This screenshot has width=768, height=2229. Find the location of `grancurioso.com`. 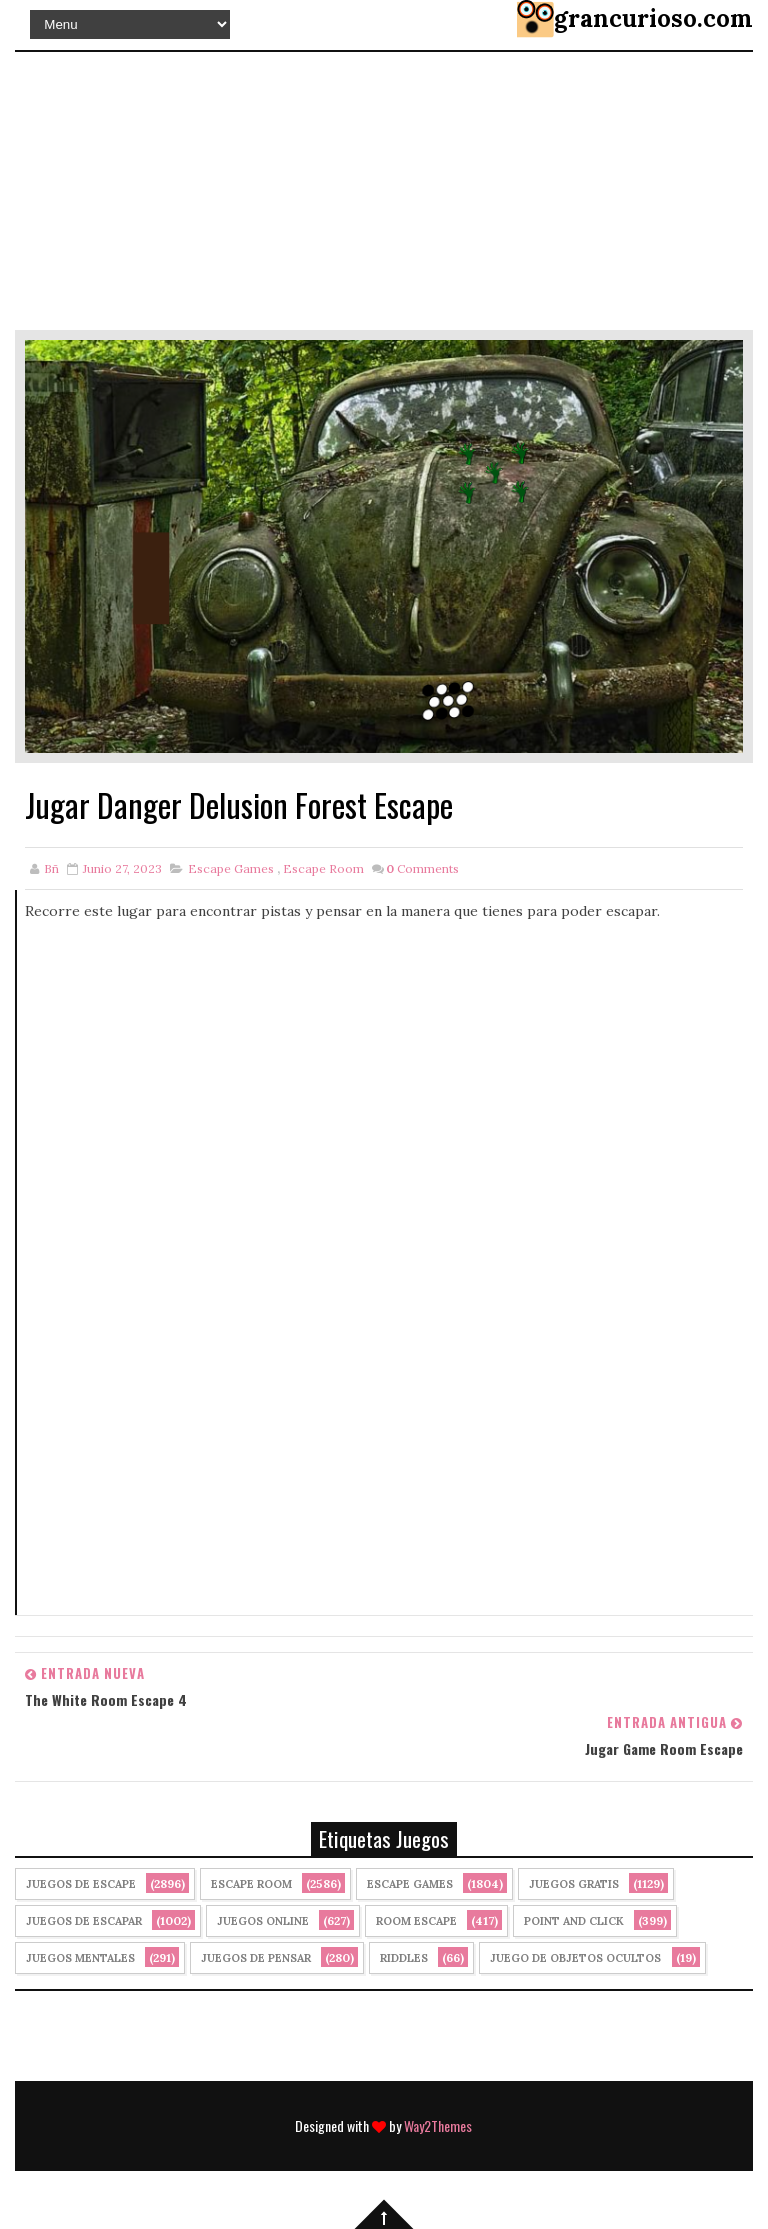

grancurioso.com is located at coordinates (653, 18).